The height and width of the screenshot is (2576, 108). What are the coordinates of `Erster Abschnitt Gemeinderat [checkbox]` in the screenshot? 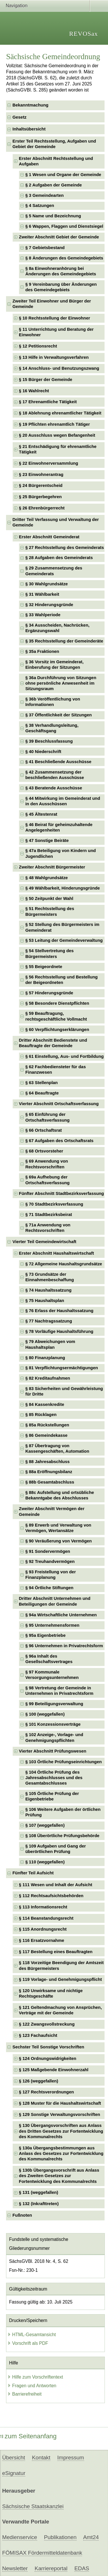 It's located at (49, 537).